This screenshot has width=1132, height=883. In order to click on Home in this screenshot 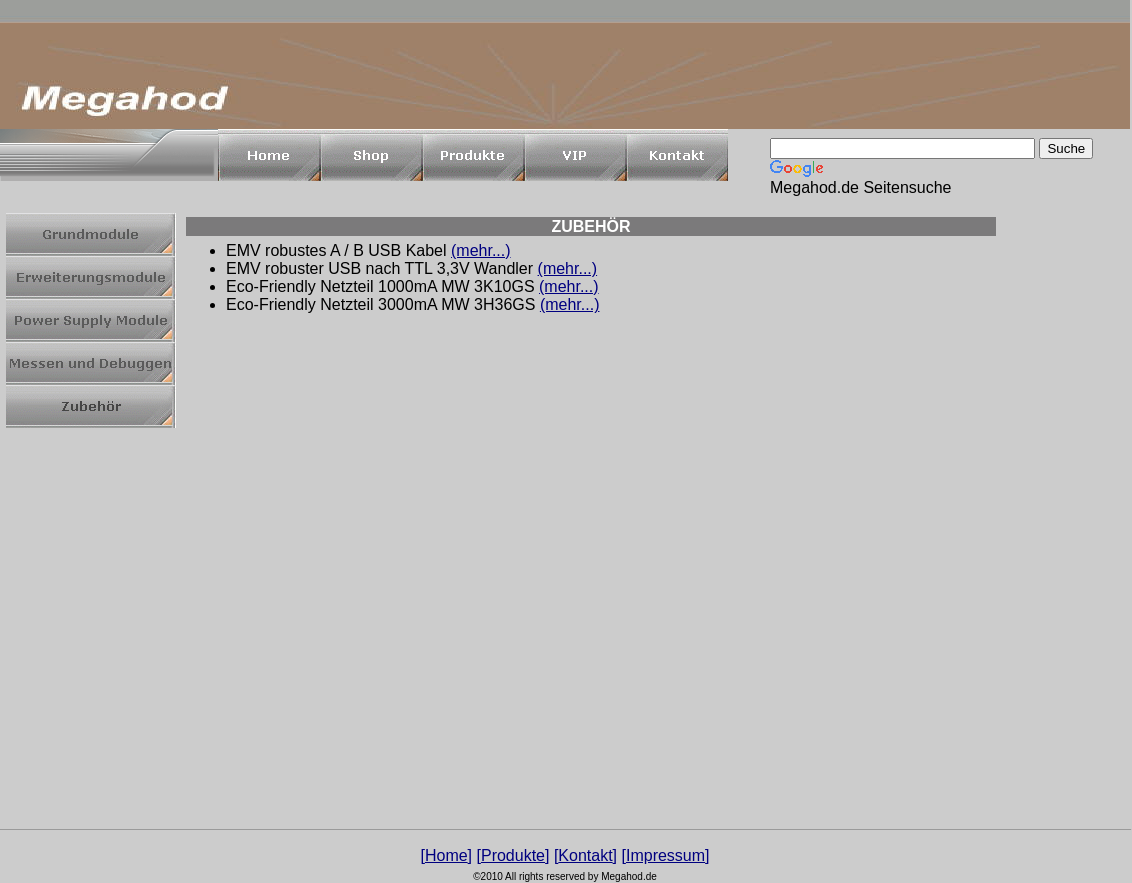, I will do `click(446, 855)`.